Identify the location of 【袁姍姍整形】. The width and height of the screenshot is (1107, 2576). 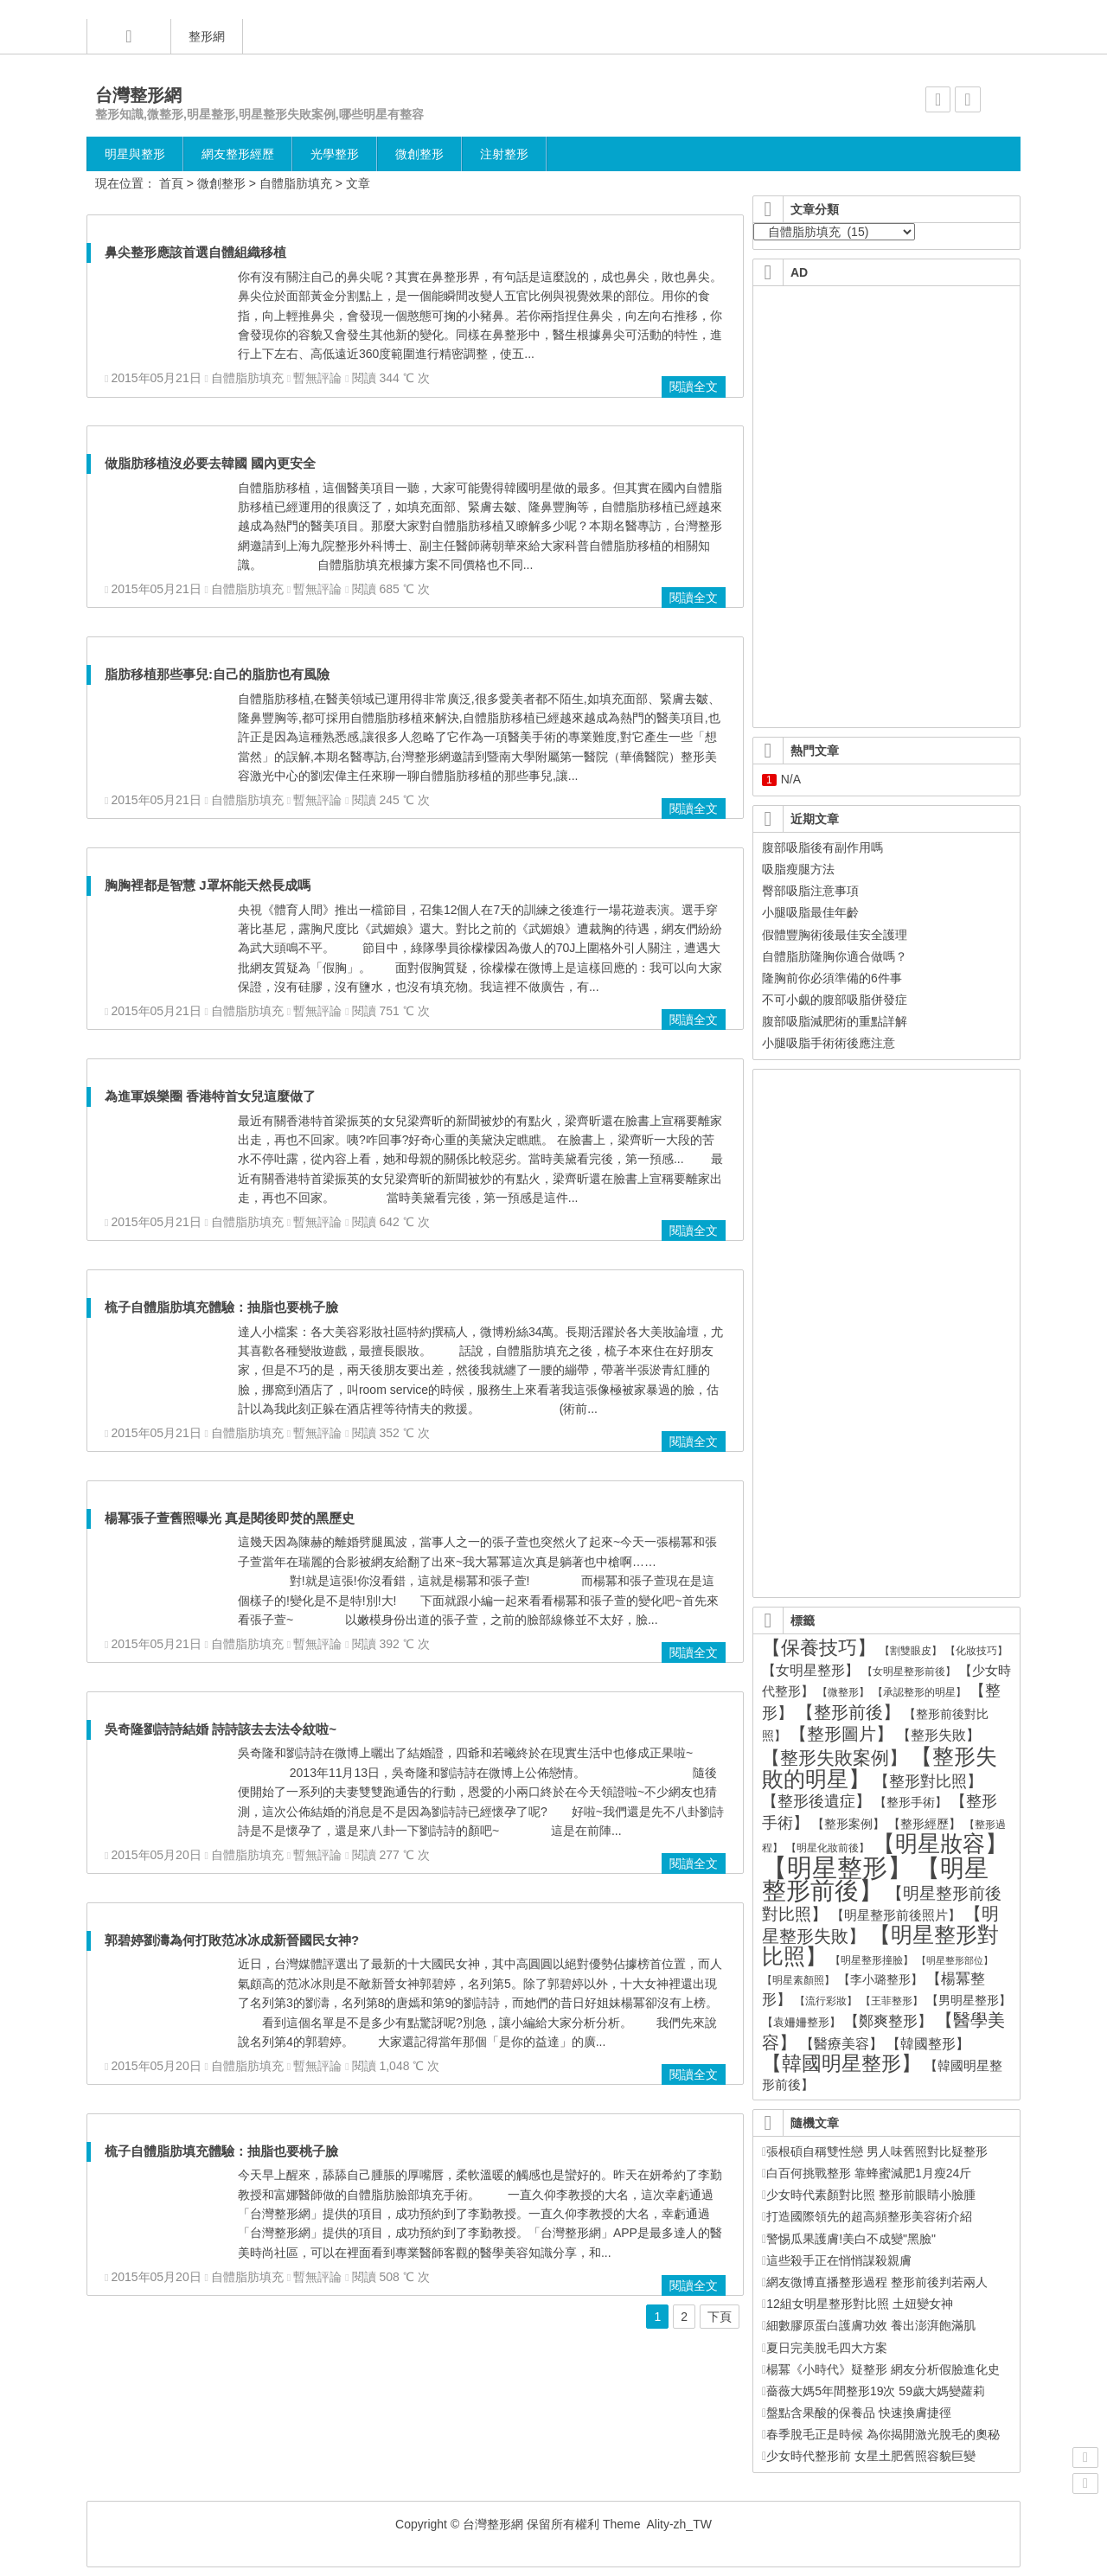
(801, 2022).